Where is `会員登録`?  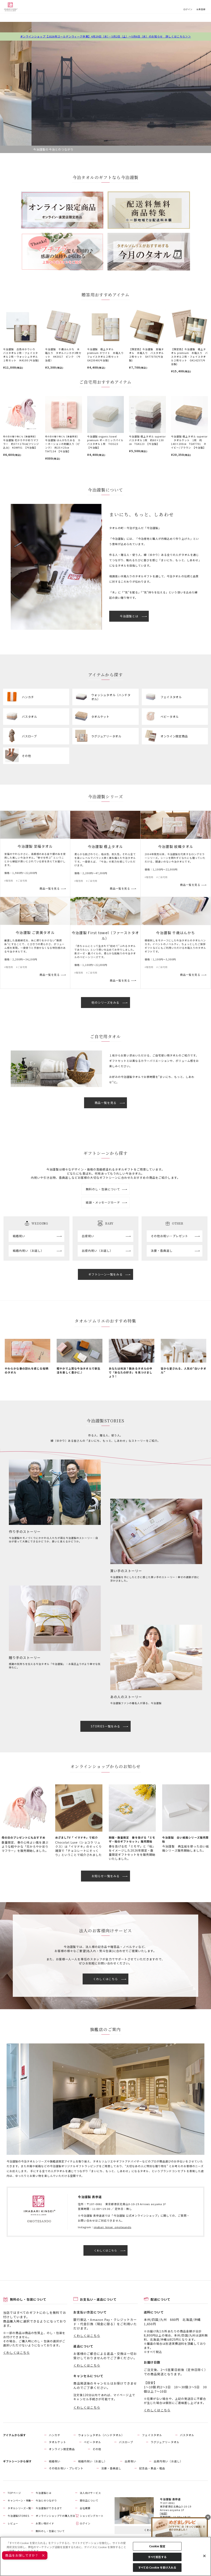 会員登録 is located at coordinates (200, 9).